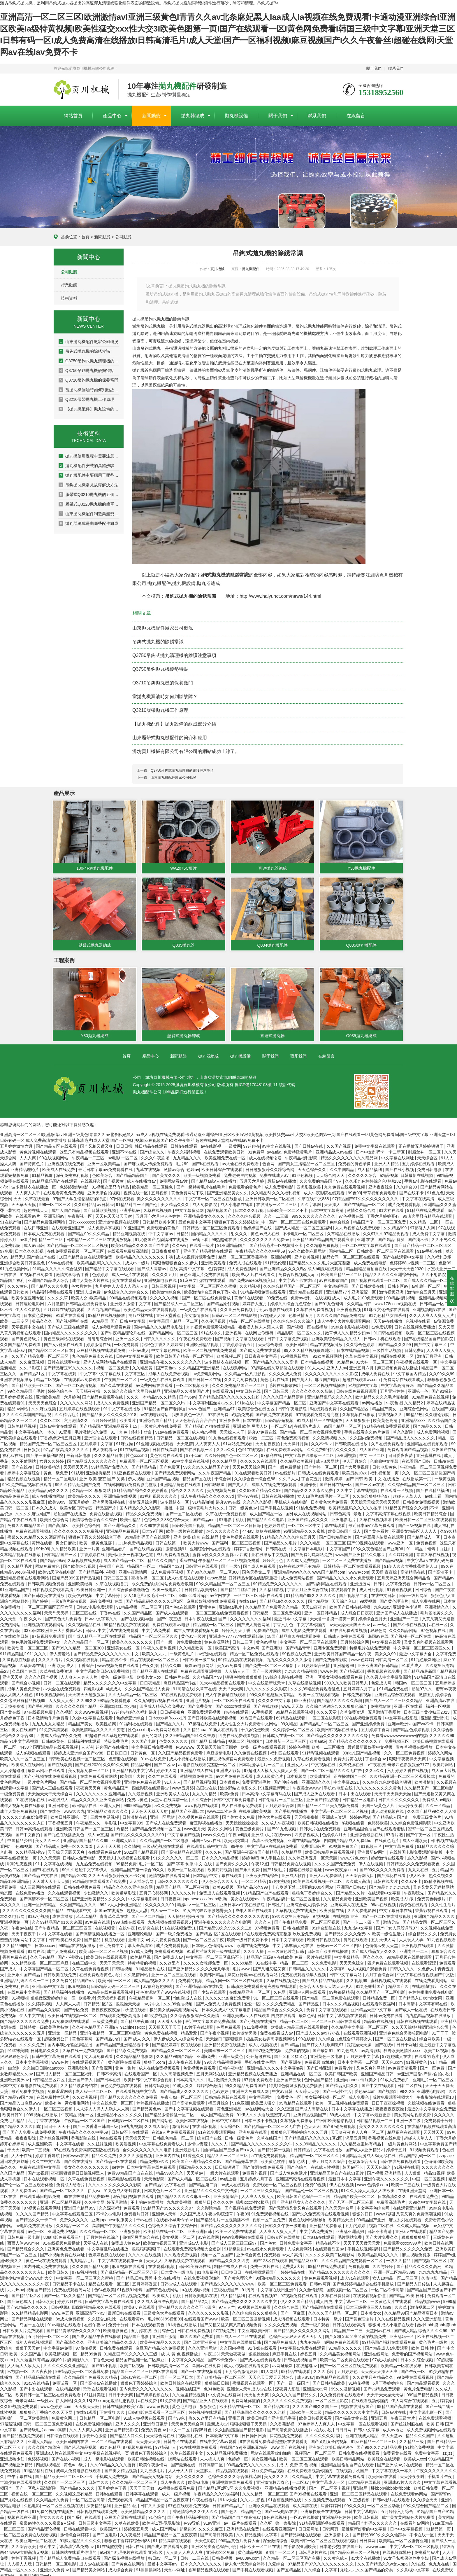  Describe the element at coordinates (219, 2100) in the screenshot. I see `播五月综合` at that location.